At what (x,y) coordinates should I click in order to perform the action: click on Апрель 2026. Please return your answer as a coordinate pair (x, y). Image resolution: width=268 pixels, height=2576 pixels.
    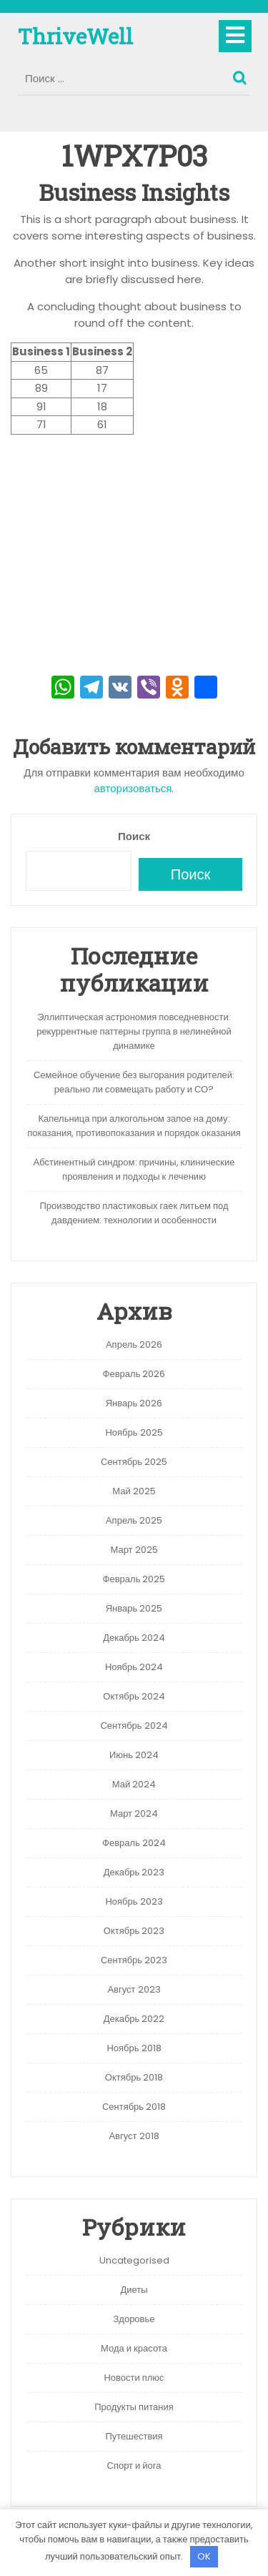
    Looking at the image, I should click on (134, 1344).